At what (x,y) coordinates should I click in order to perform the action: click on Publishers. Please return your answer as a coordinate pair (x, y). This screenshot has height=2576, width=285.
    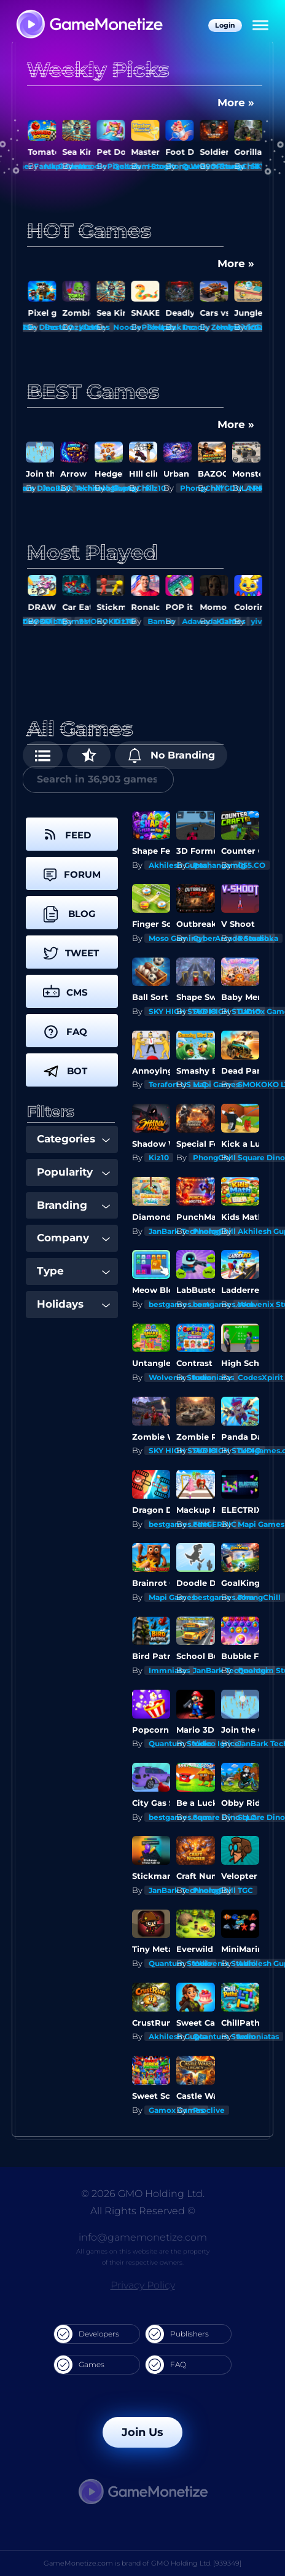
    Looking at the image, I should click on (177, 2334).